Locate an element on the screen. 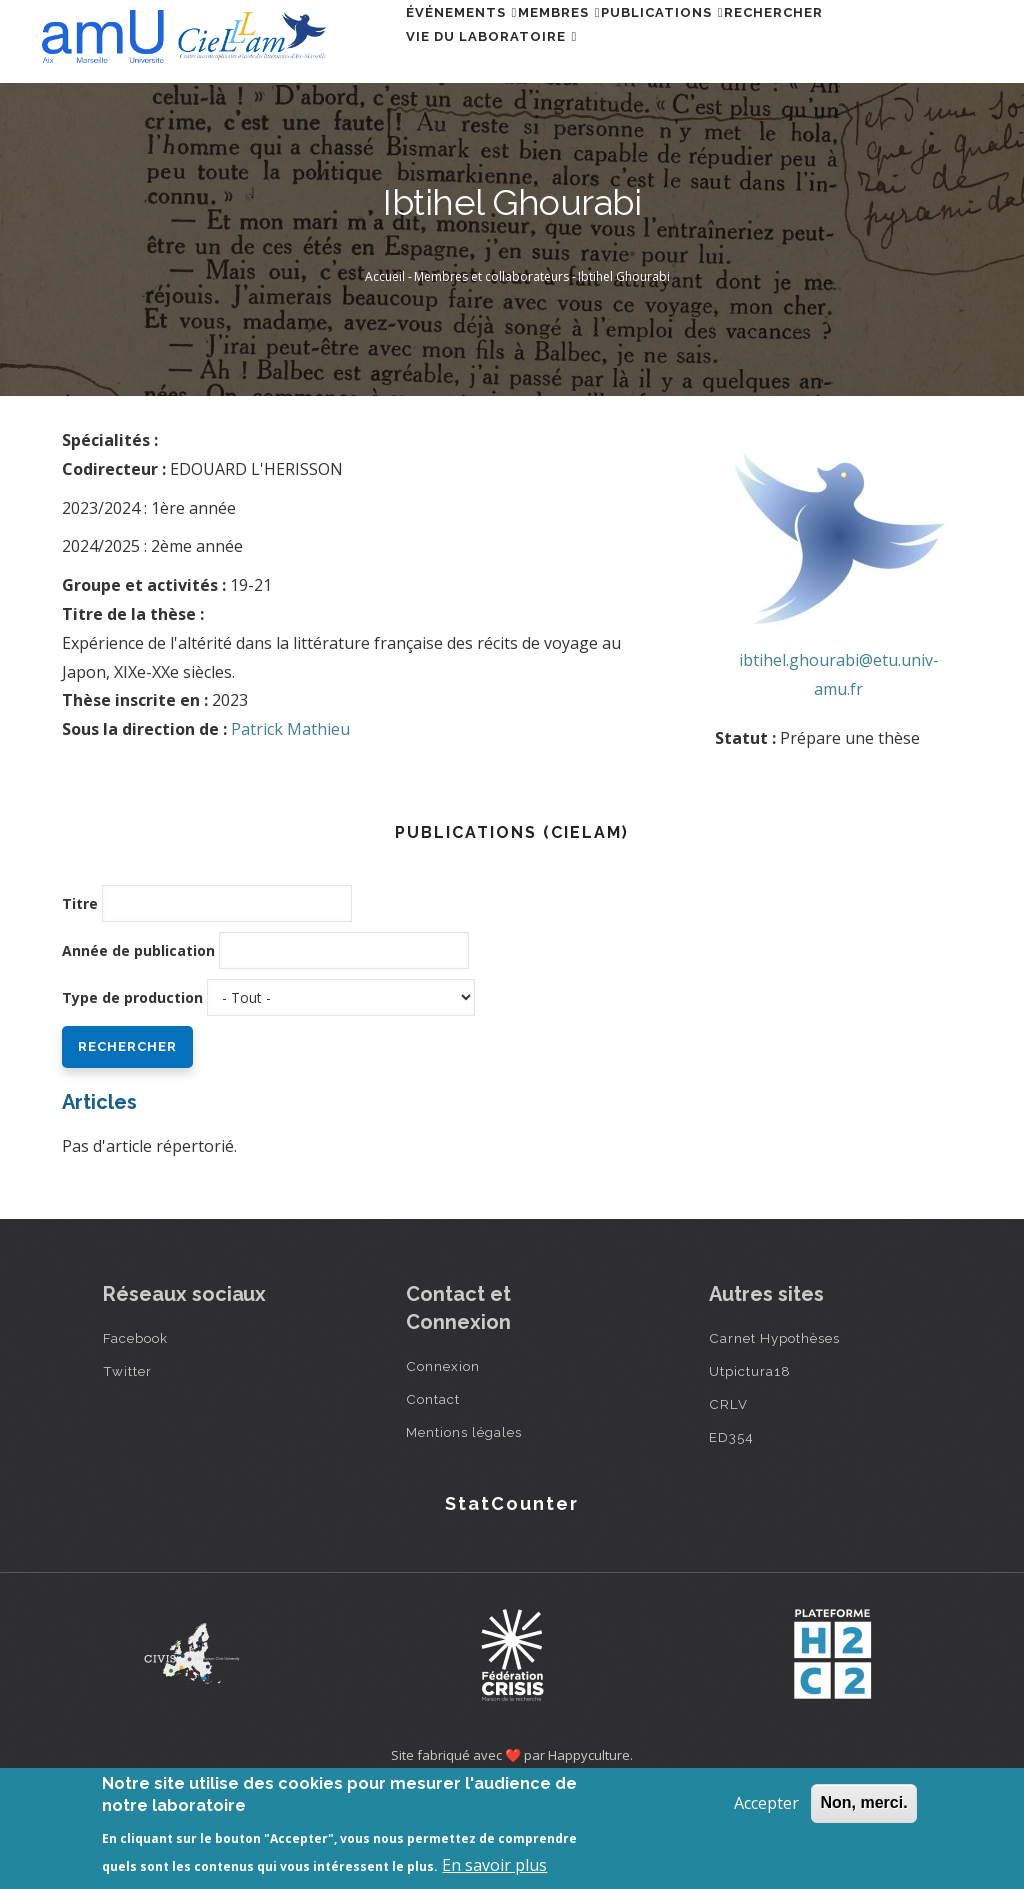 The width and height of the screenshot is (1024, 1889). Événements is located at coordinates (473, 43).